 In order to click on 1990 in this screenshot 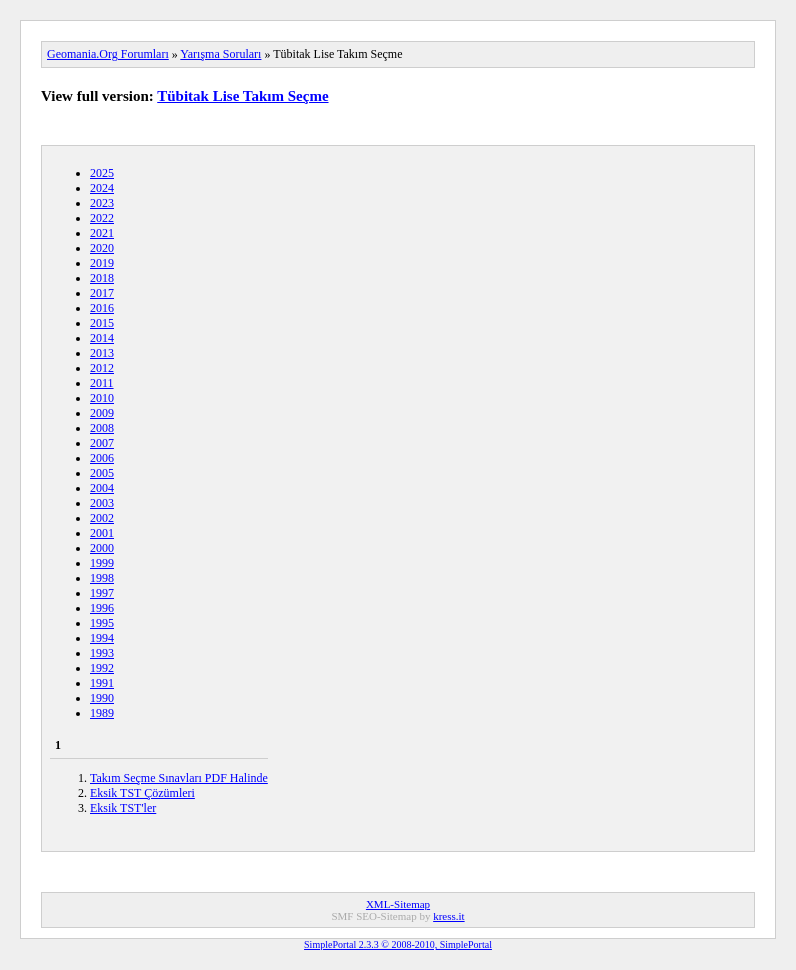, I will do `click(102, 698)`.